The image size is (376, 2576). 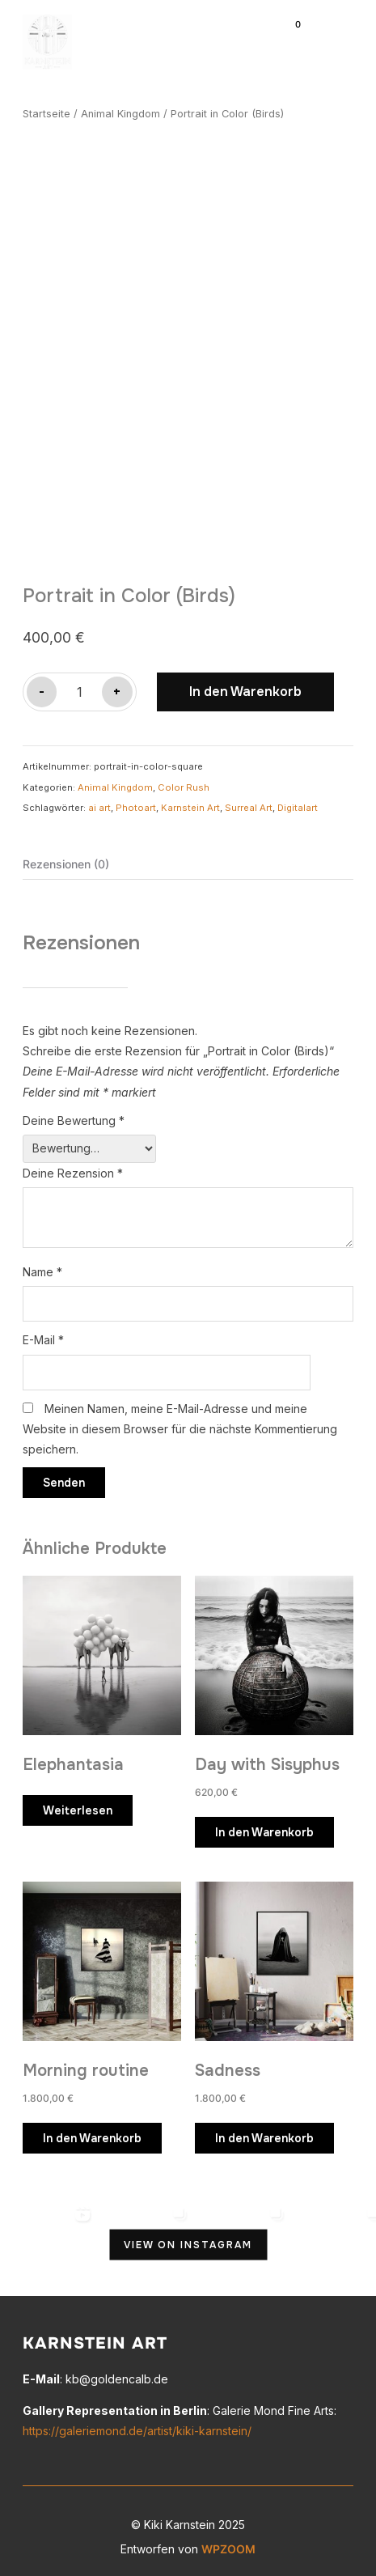 I want to click on Meinen Namen, meine E-Mail-Adresse und meine Website in diesem Browser für die nächste Kommentierung speichern., so click(x=180, y=1421).